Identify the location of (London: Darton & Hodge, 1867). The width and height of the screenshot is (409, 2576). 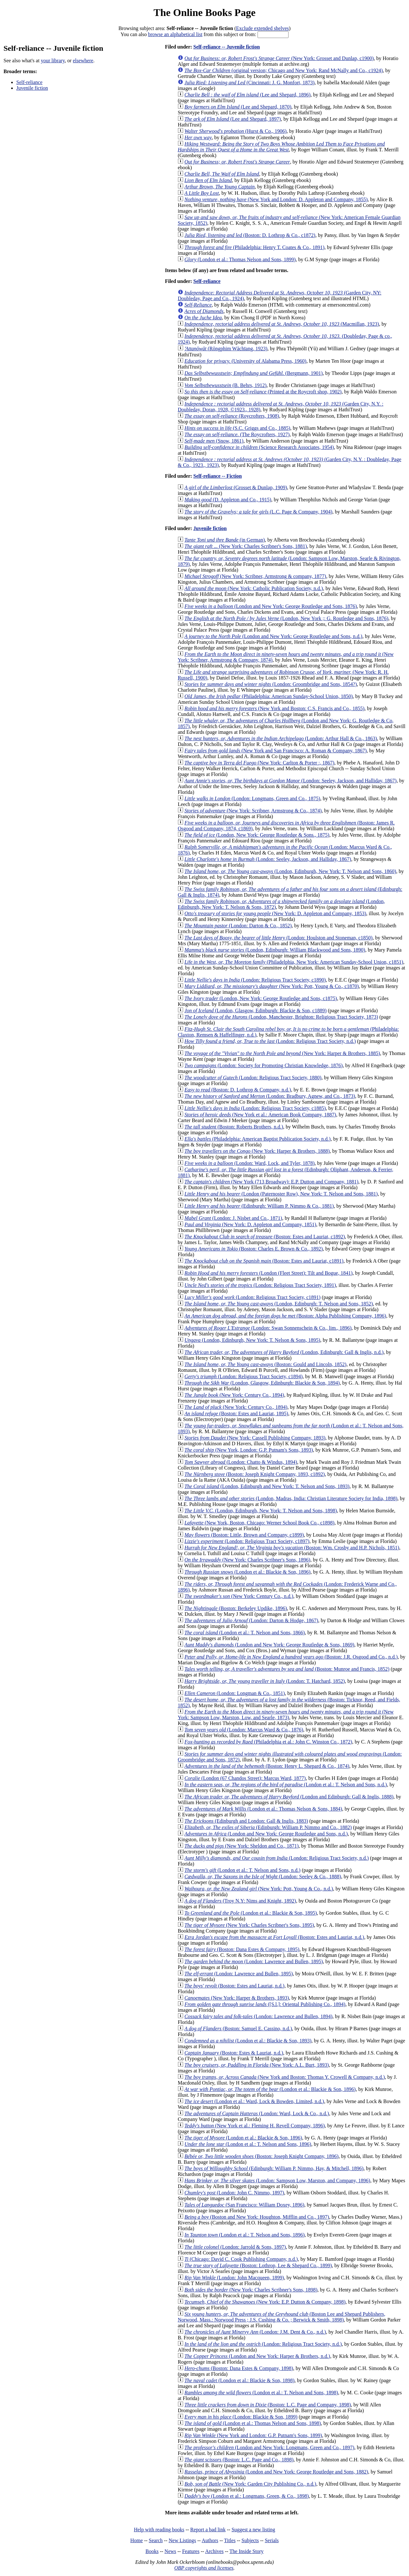
(251, 1620).